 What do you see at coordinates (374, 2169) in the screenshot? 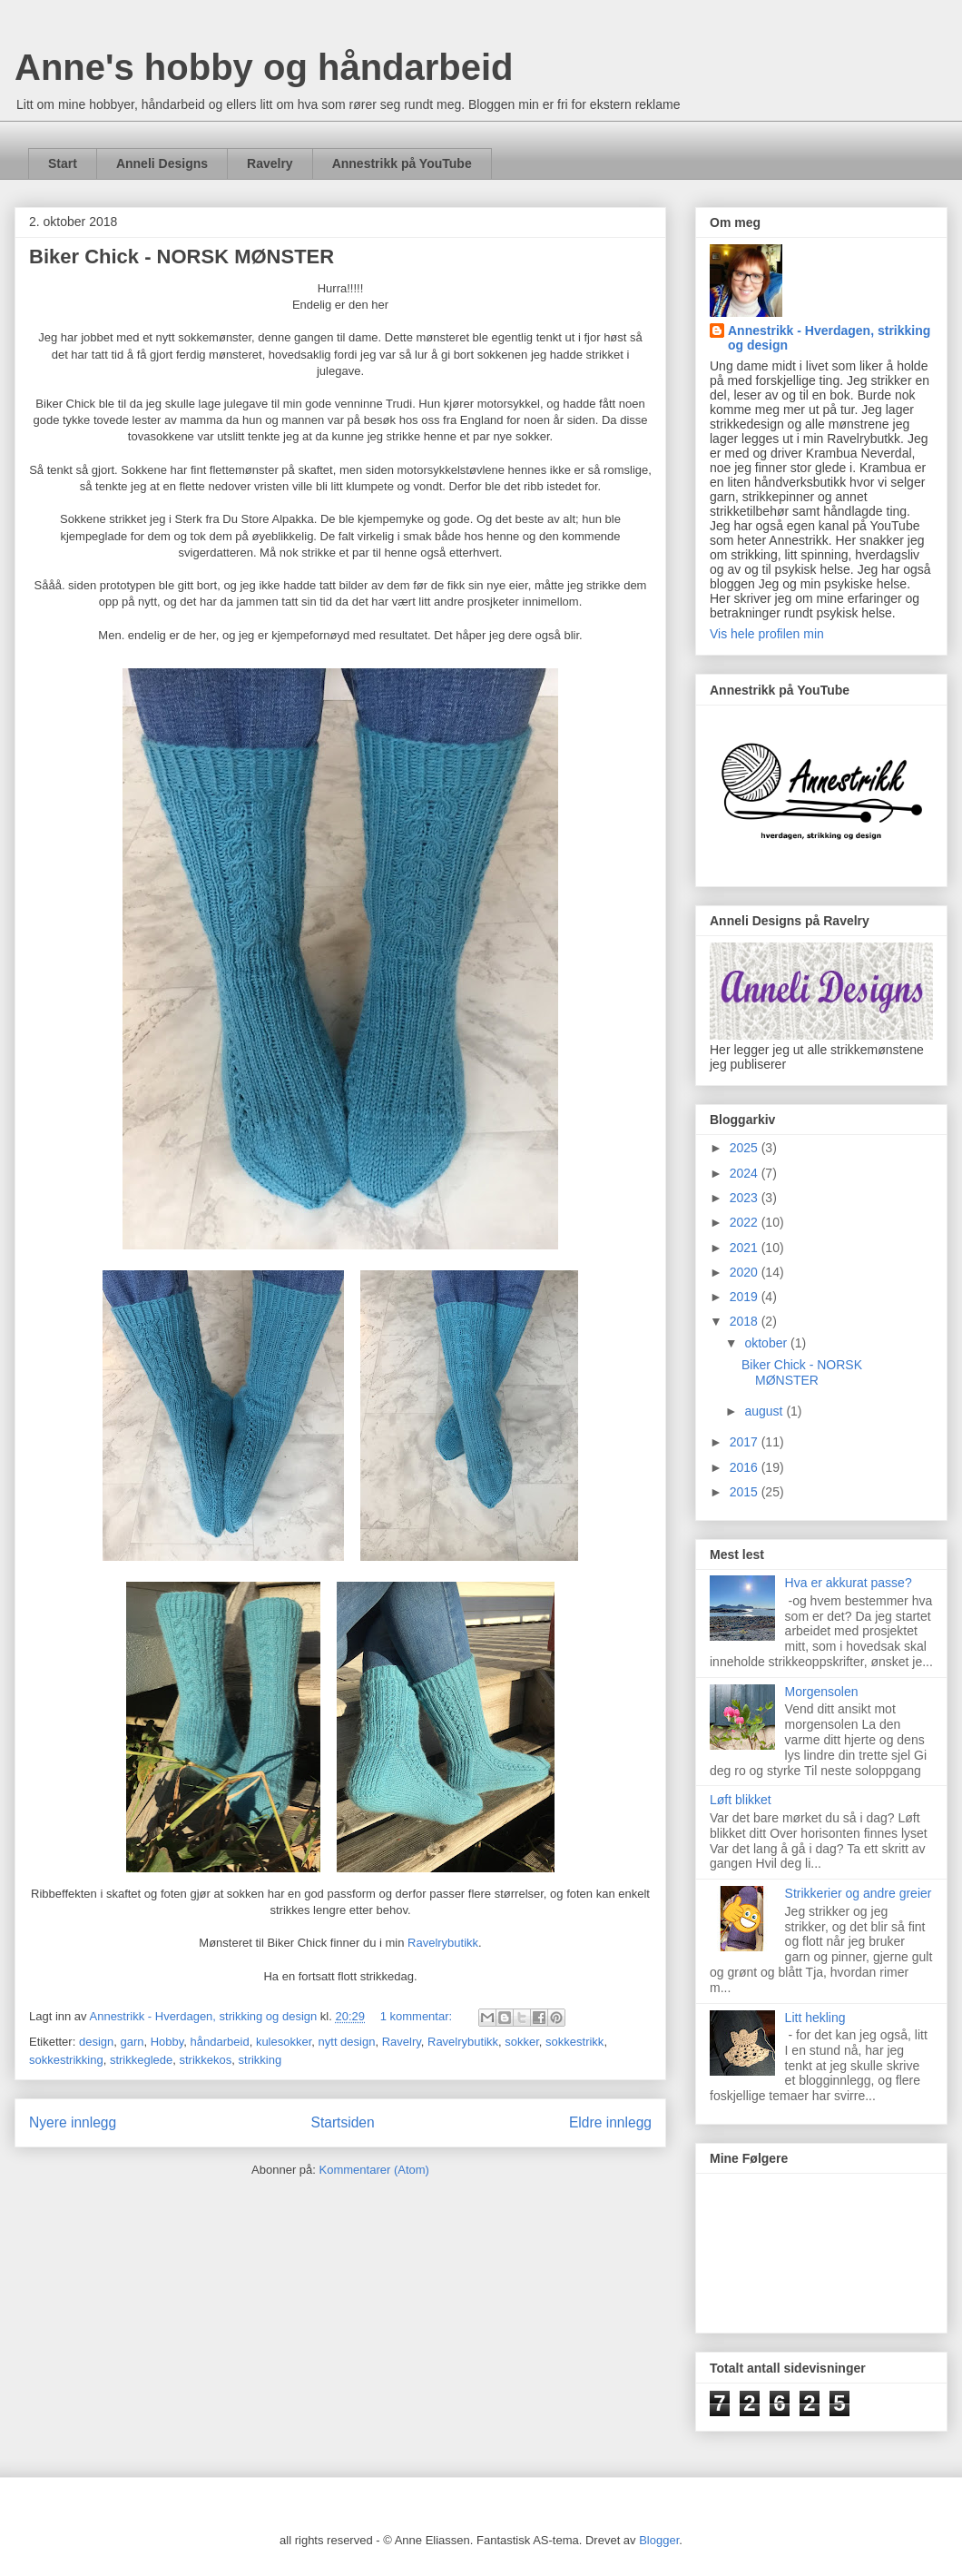
I see `Kommentarer (Atom)` at bounding box center [374, 2169].